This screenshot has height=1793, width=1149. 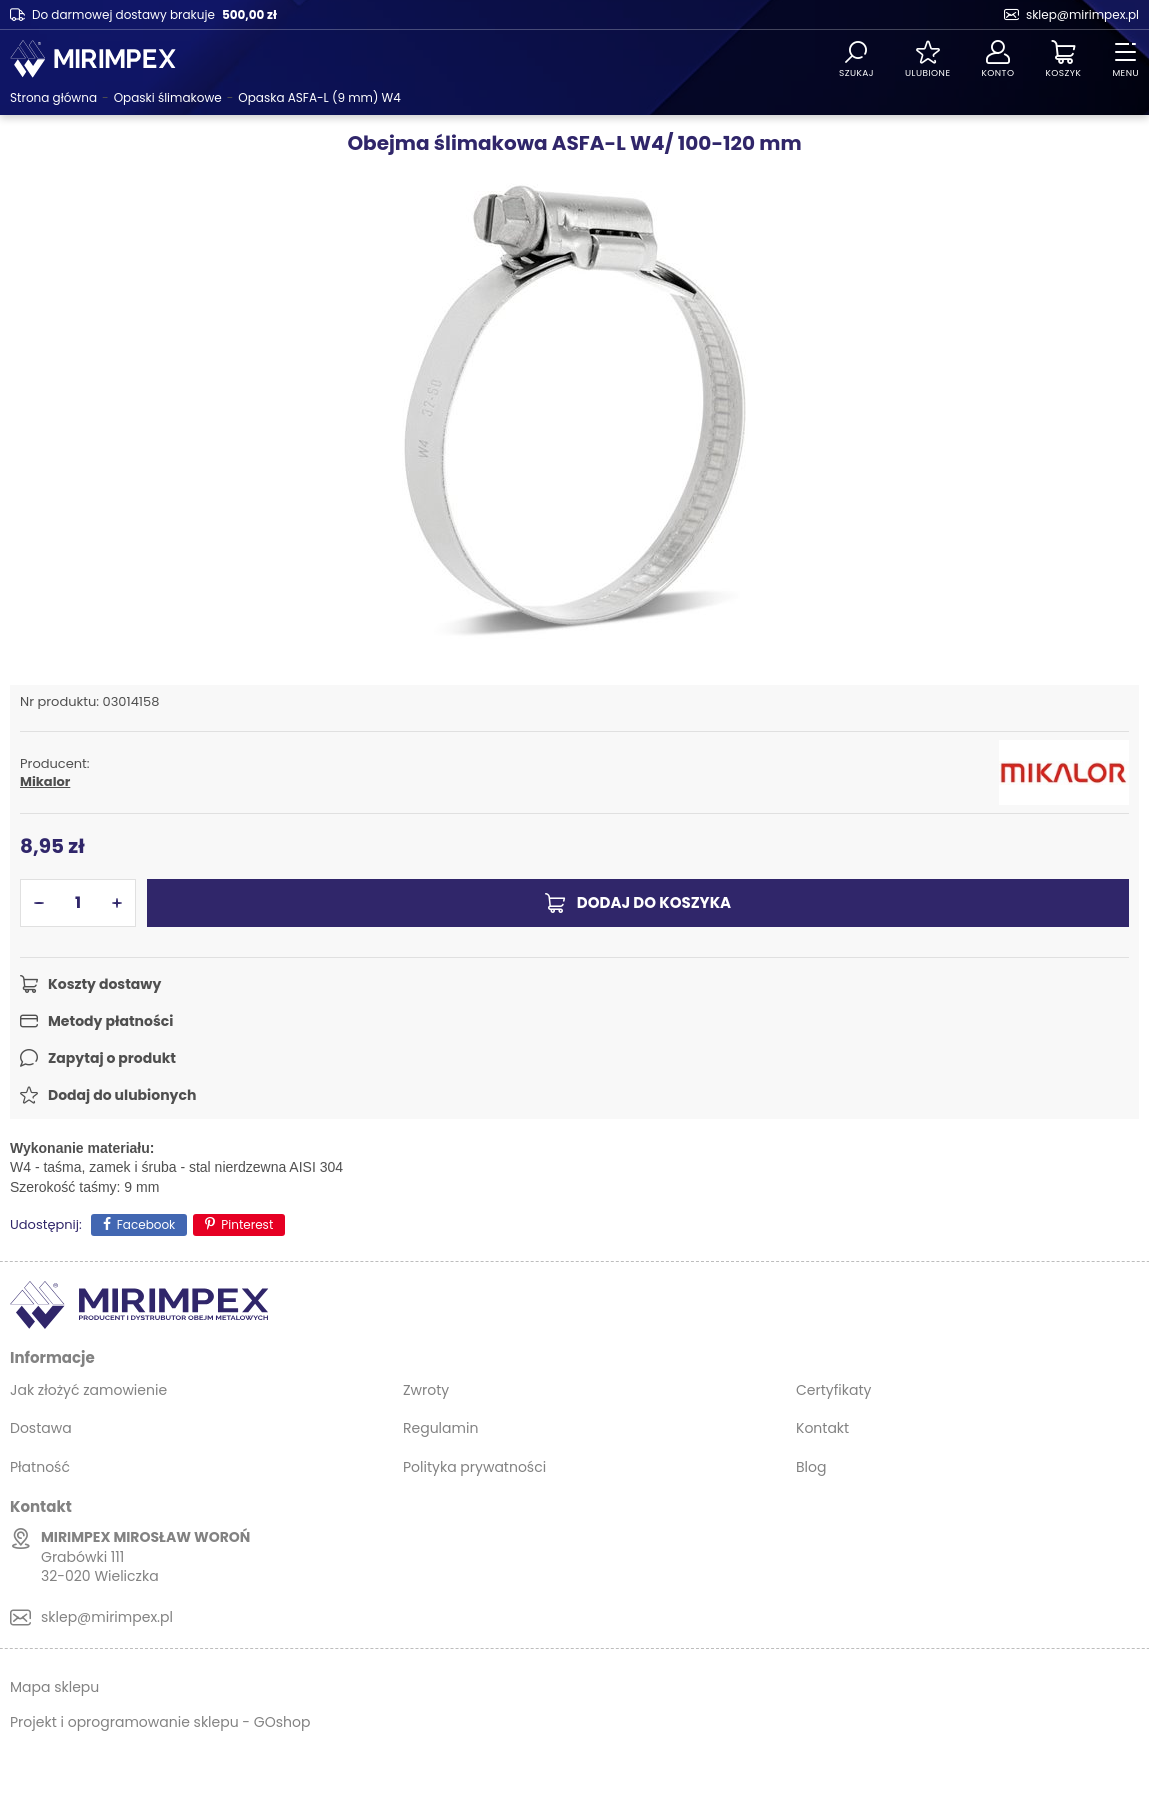 I want to click on Certyfikaty, so click(x=833, y=1390).